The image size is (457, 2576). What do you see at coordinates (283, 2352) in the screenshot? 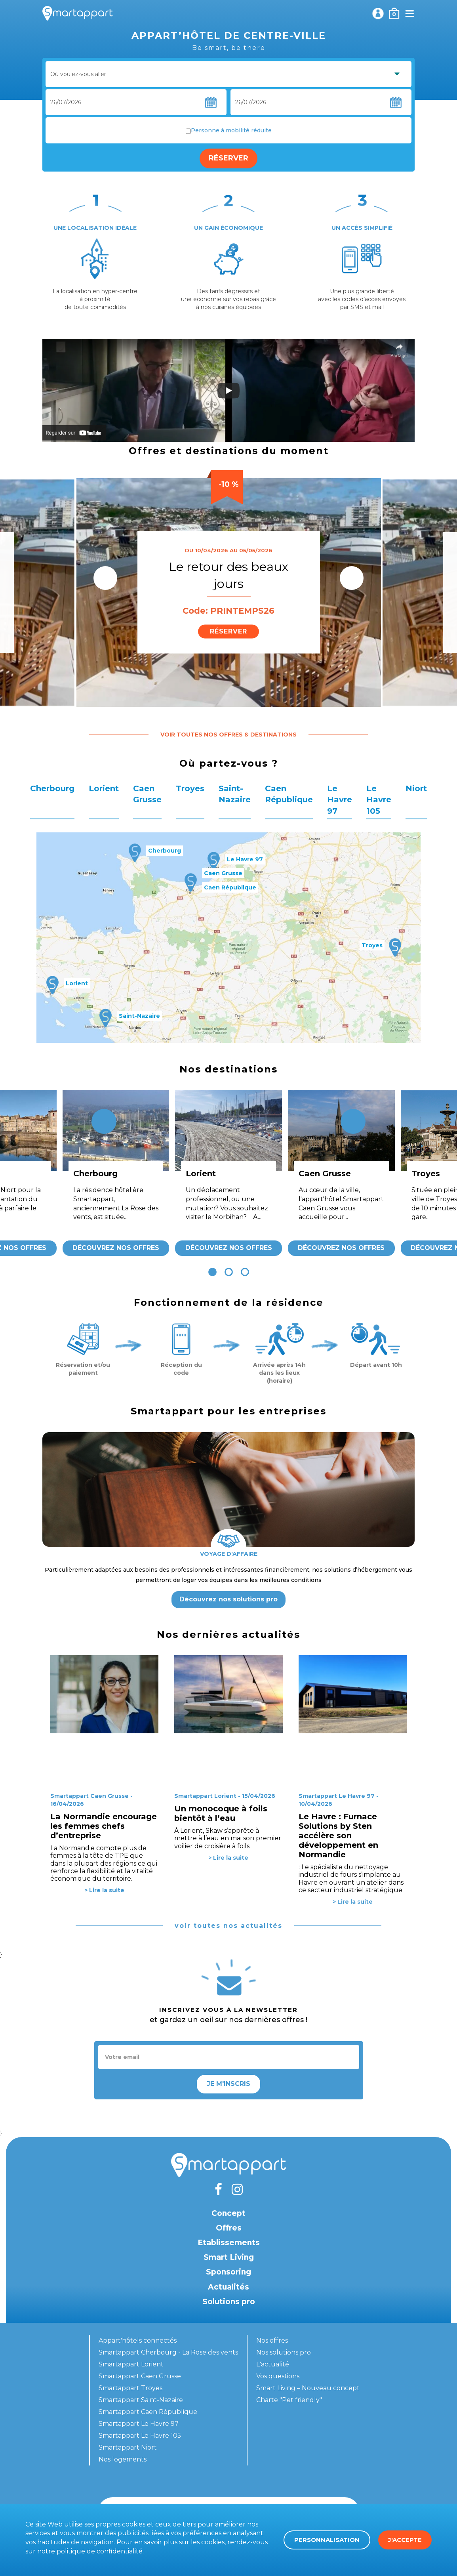
I see `Nos solutions pro` at bounding box center [283, 2352].